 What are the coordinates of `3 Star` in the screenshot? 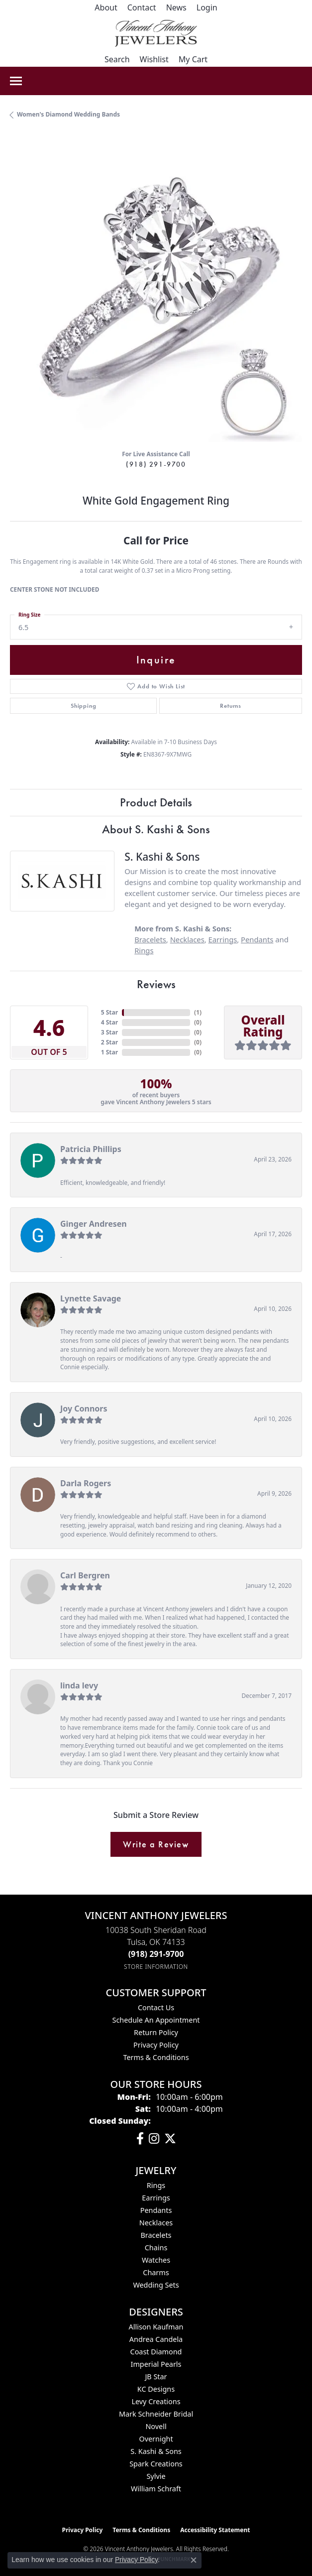 It's located at (109, 1032).